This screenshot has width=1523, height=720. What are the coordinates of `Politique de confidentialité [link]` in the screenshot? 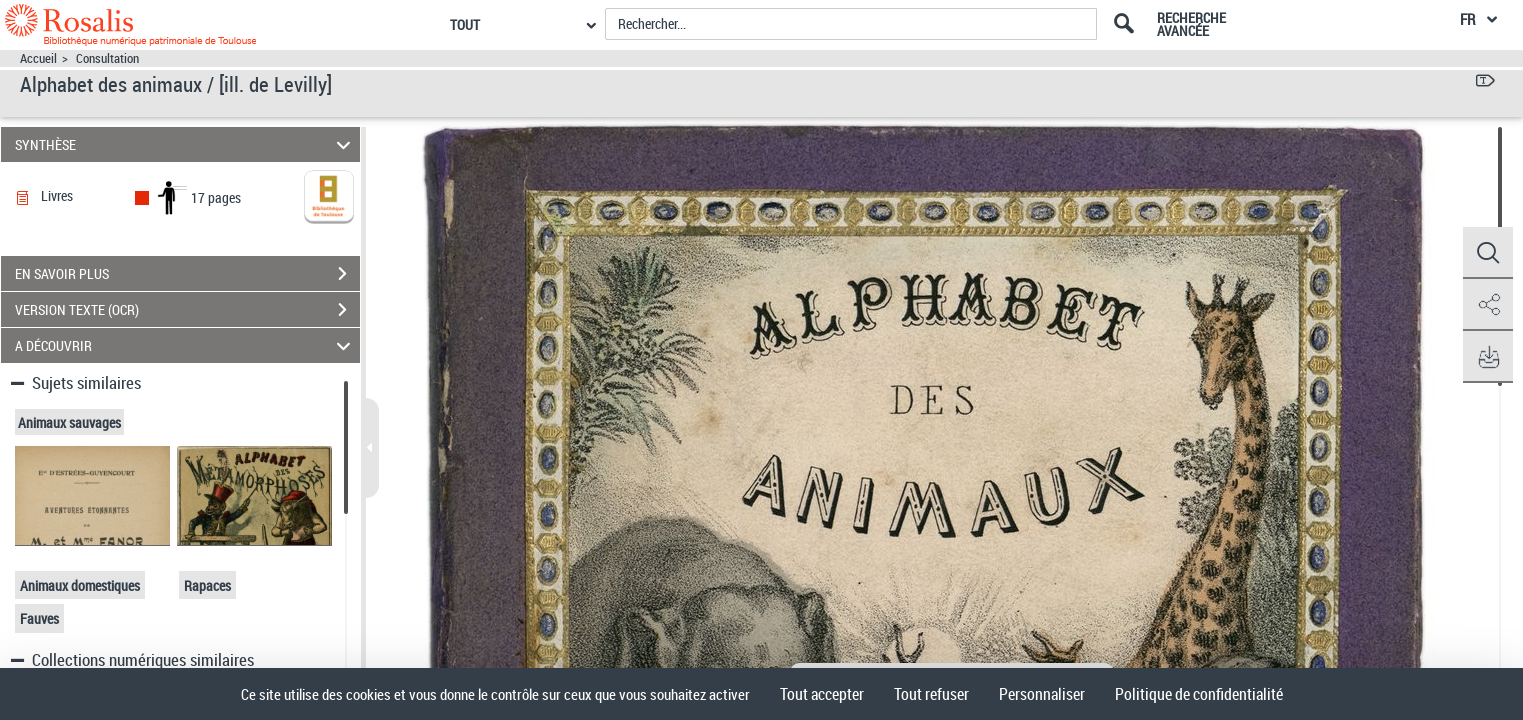 It's located at (1199, 694).